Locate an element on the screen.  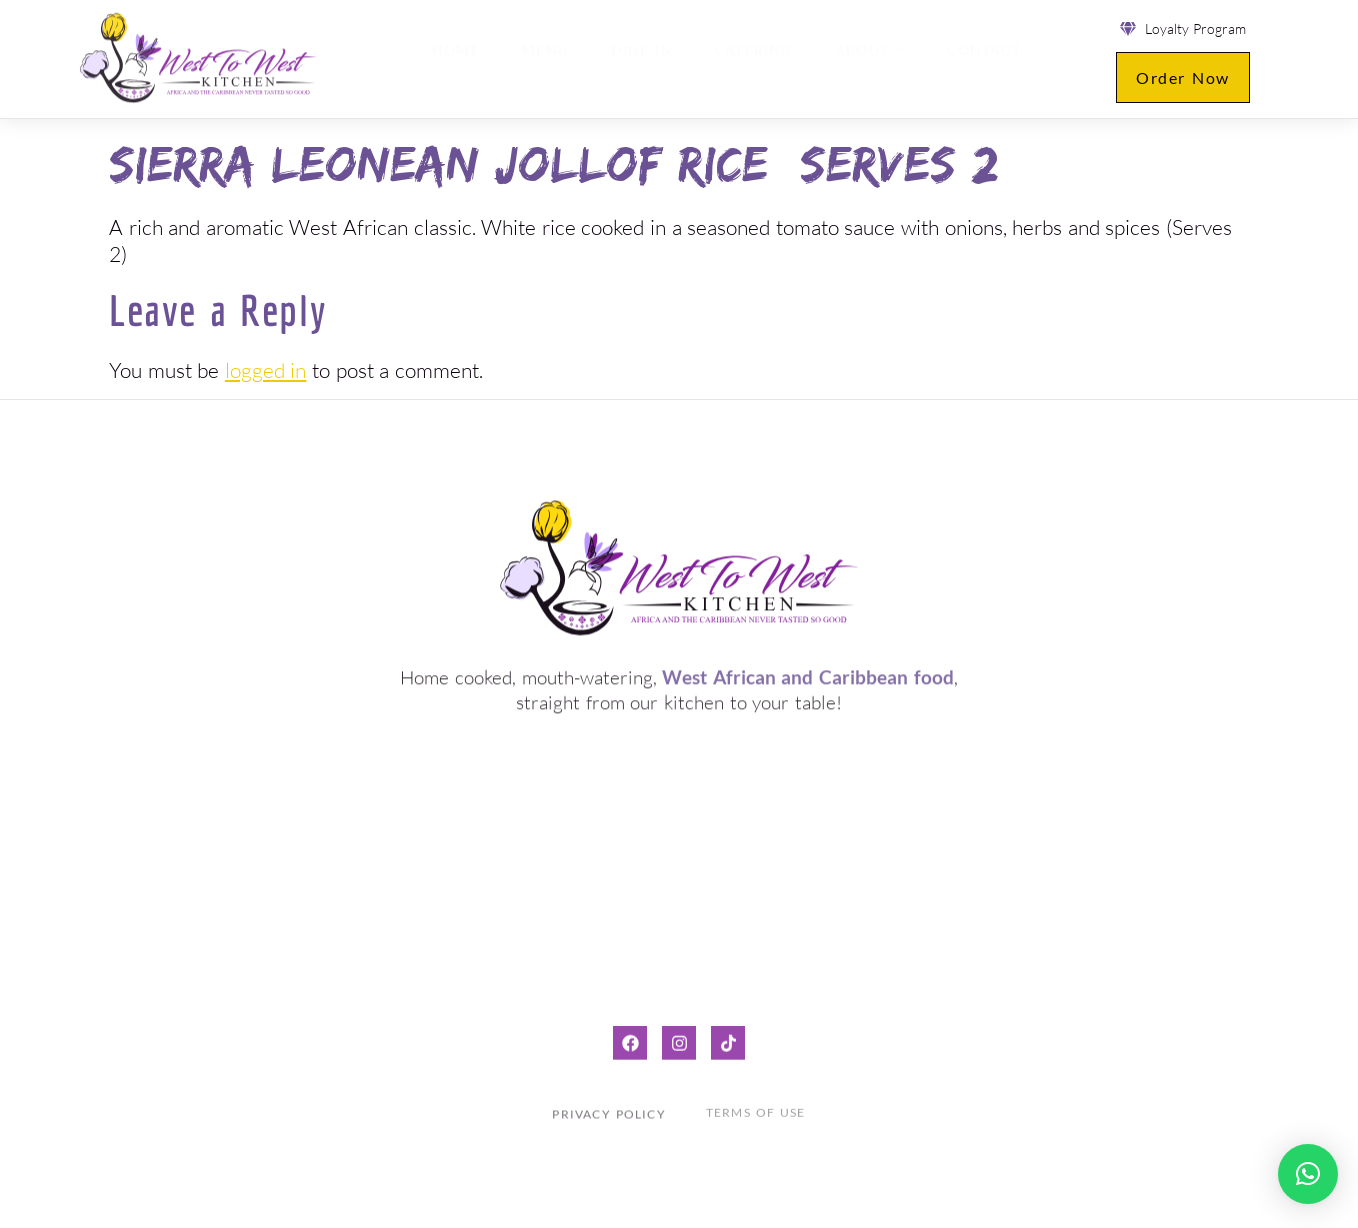
West African and Caribbean food is located at coordinates (807, 673).